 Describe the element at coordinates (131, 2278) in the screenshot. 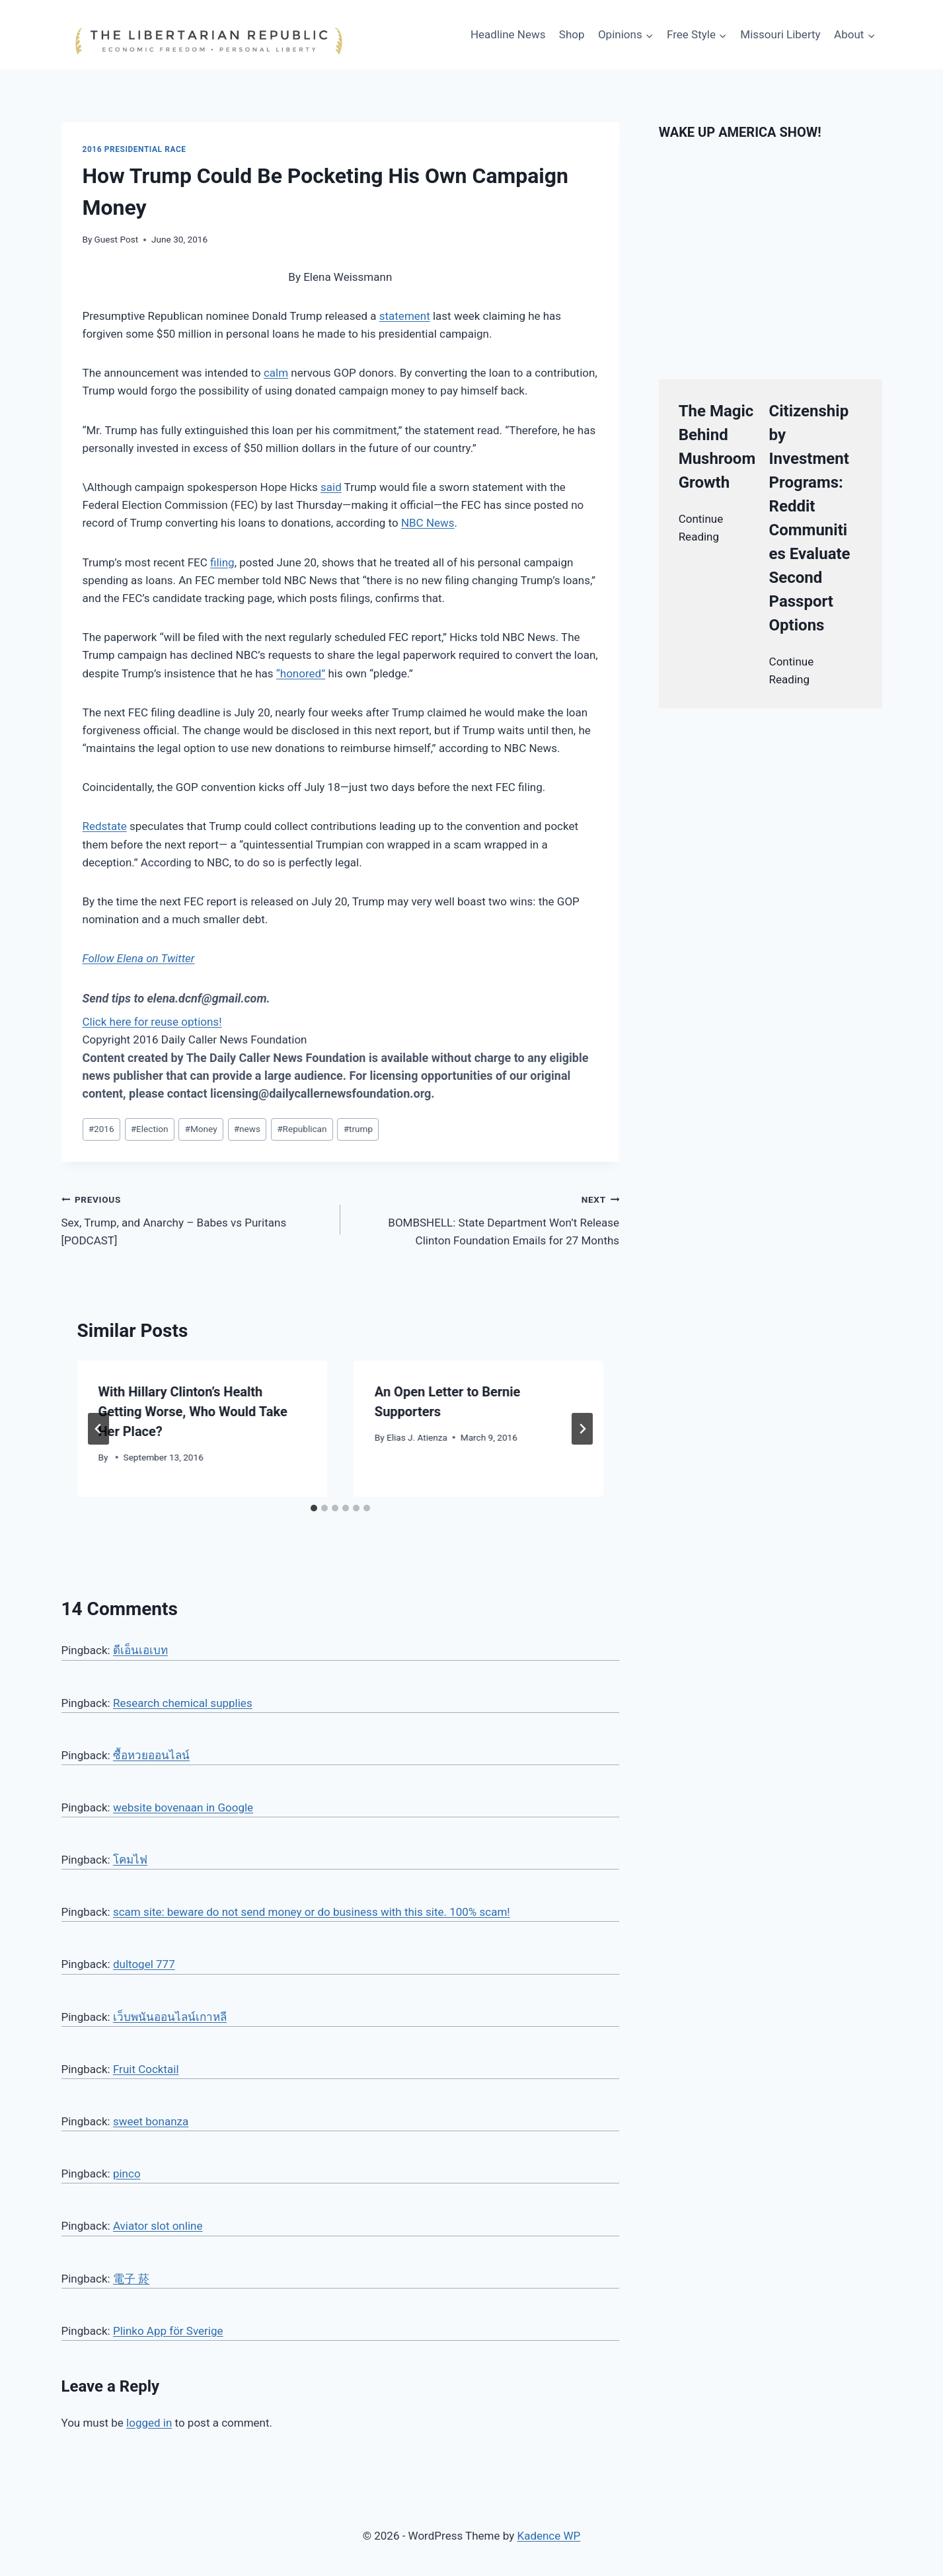

I see `電子 菸` at that location.